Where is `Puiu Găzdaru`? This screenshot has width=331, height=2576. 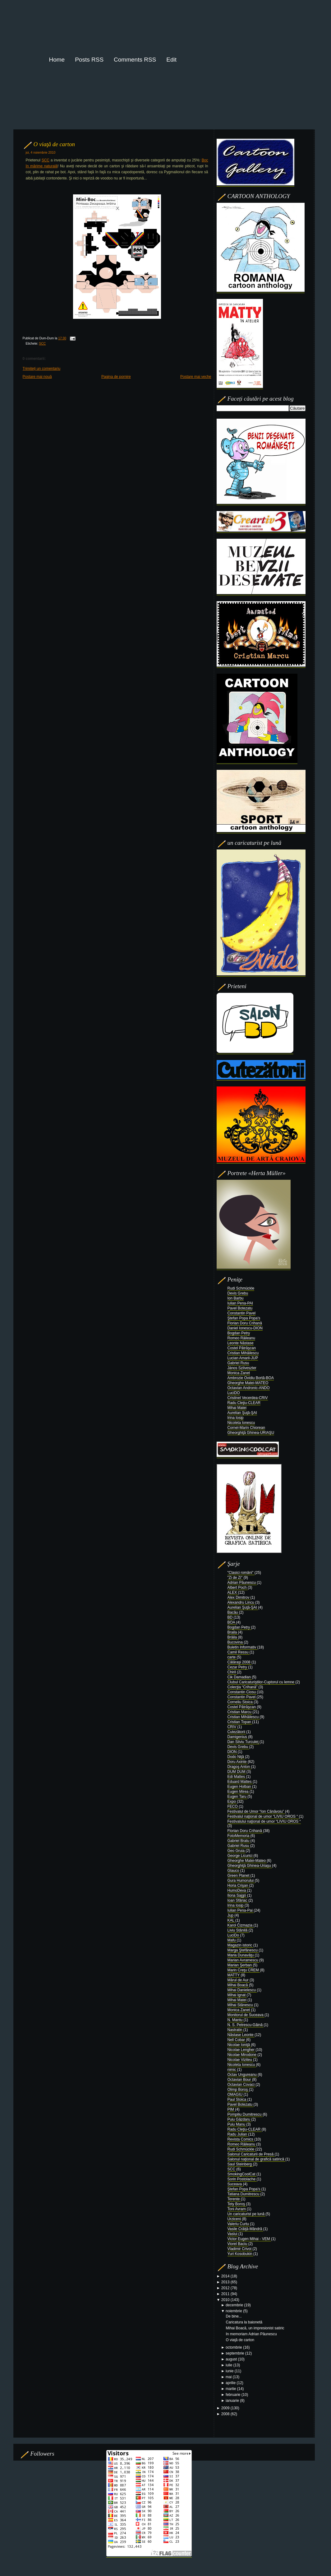
Puiu Găzdaru is located at coordinates (239, 2119).